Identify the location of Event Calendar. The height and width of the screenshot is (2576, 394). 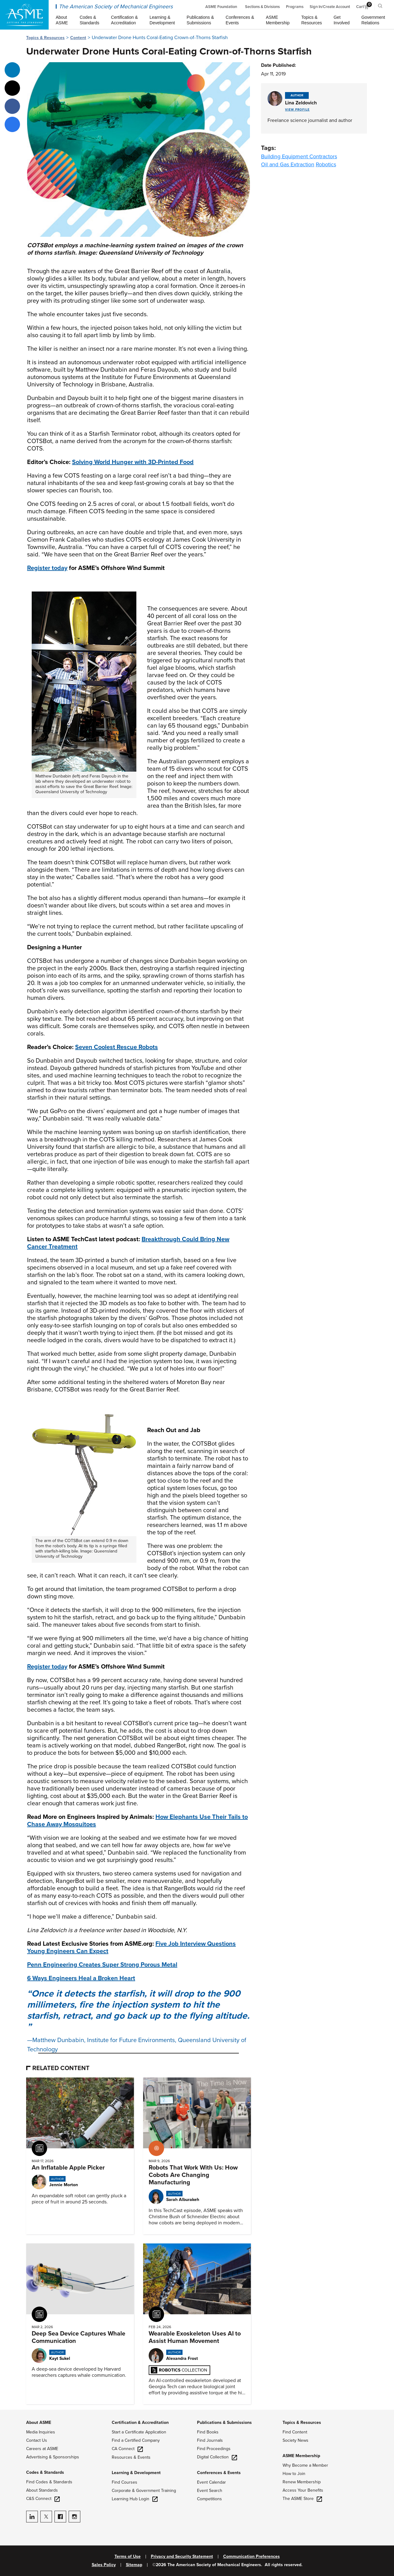
(211, 2482).